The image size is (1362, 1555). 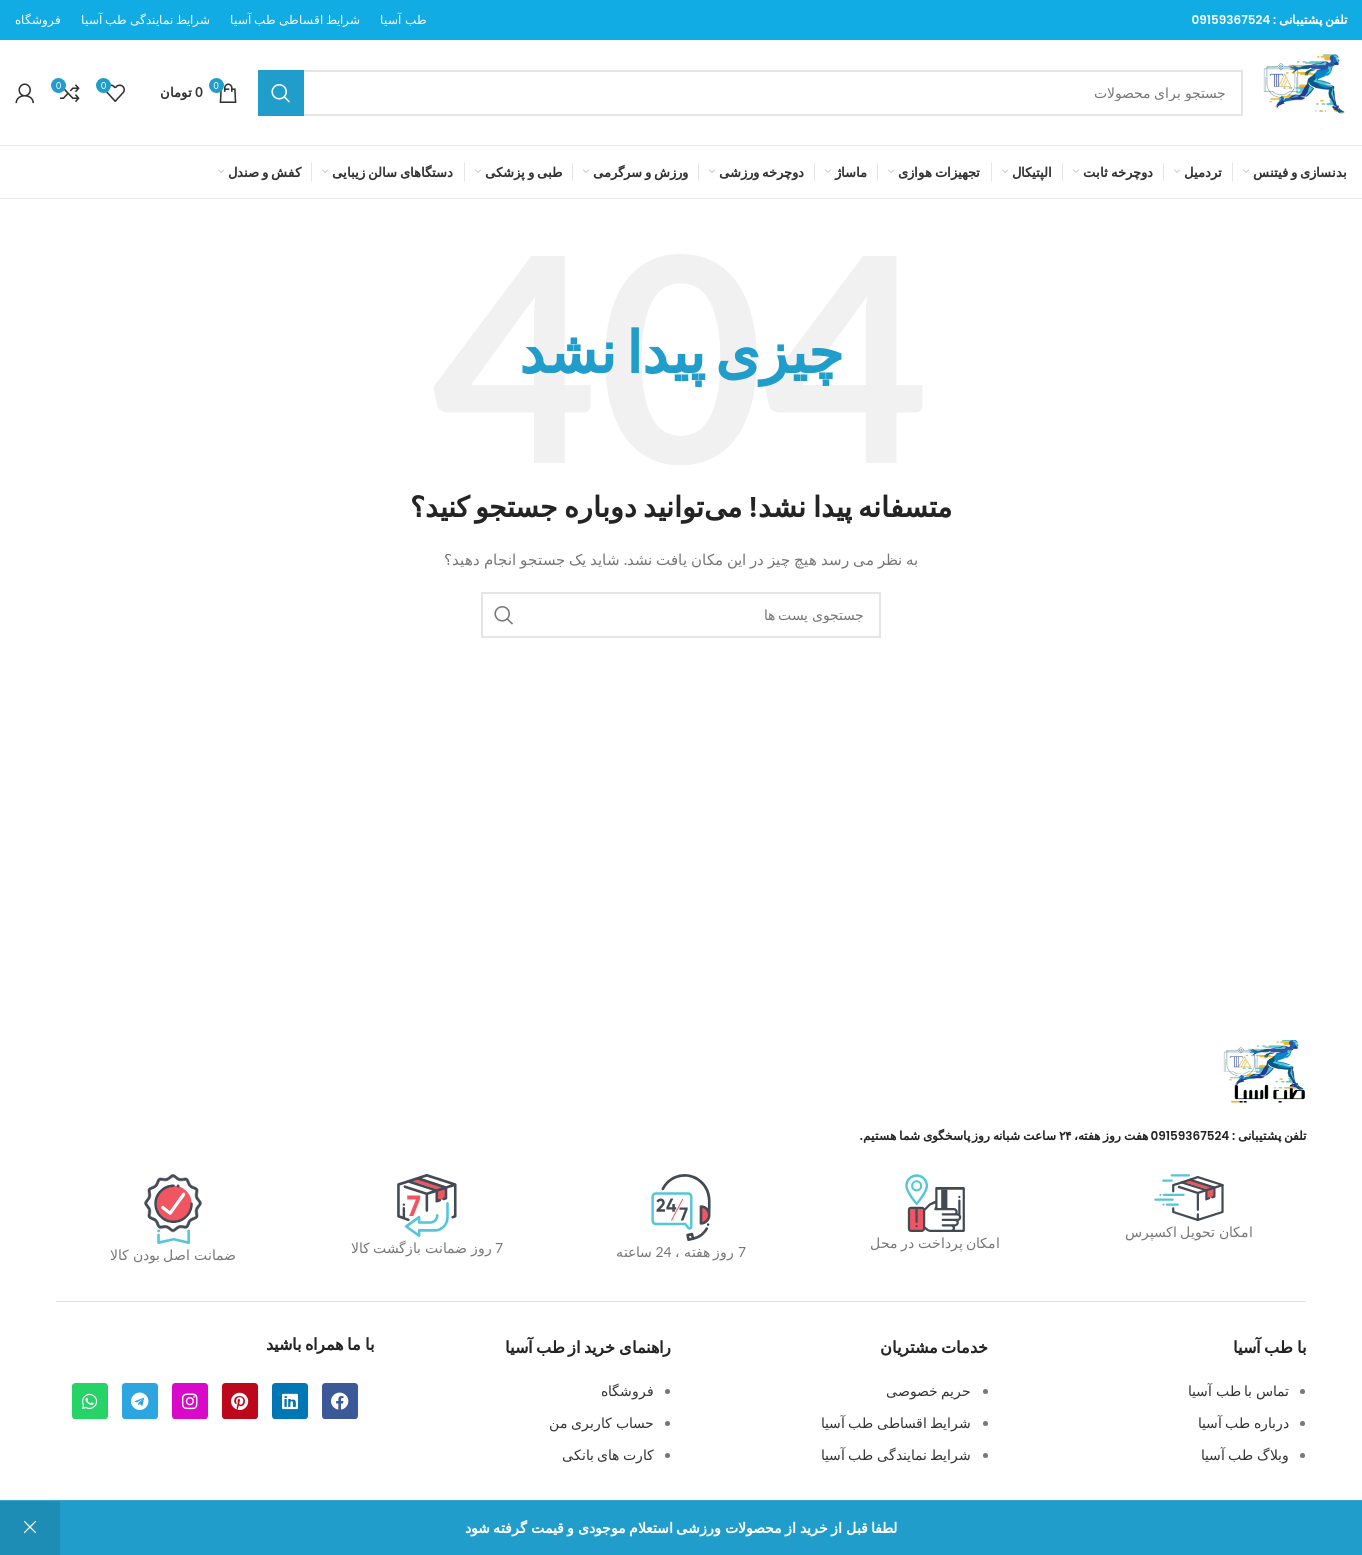 What do you see at coordinates (608, 1454) in the screenshot?
I see `کارت های بانکی` at bounding box center [608, 1454].